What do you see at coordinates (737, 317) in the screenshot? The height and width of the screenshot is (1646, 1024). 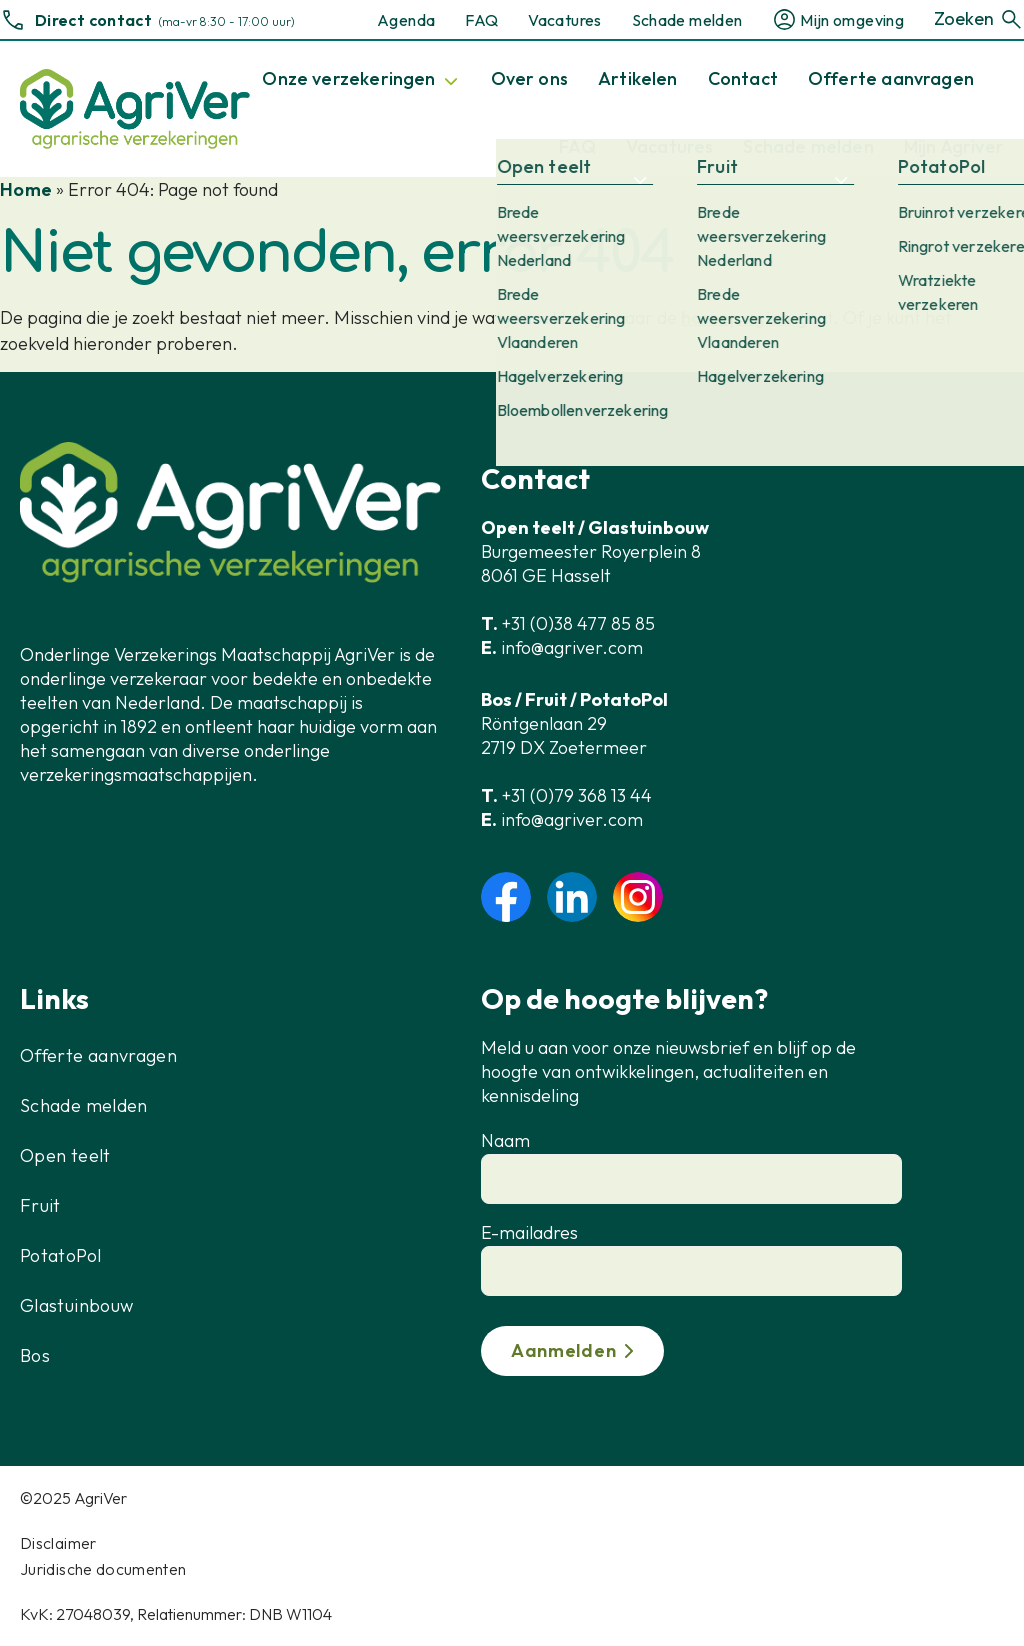 I see `homepagina` at bounding box center [737, 317].